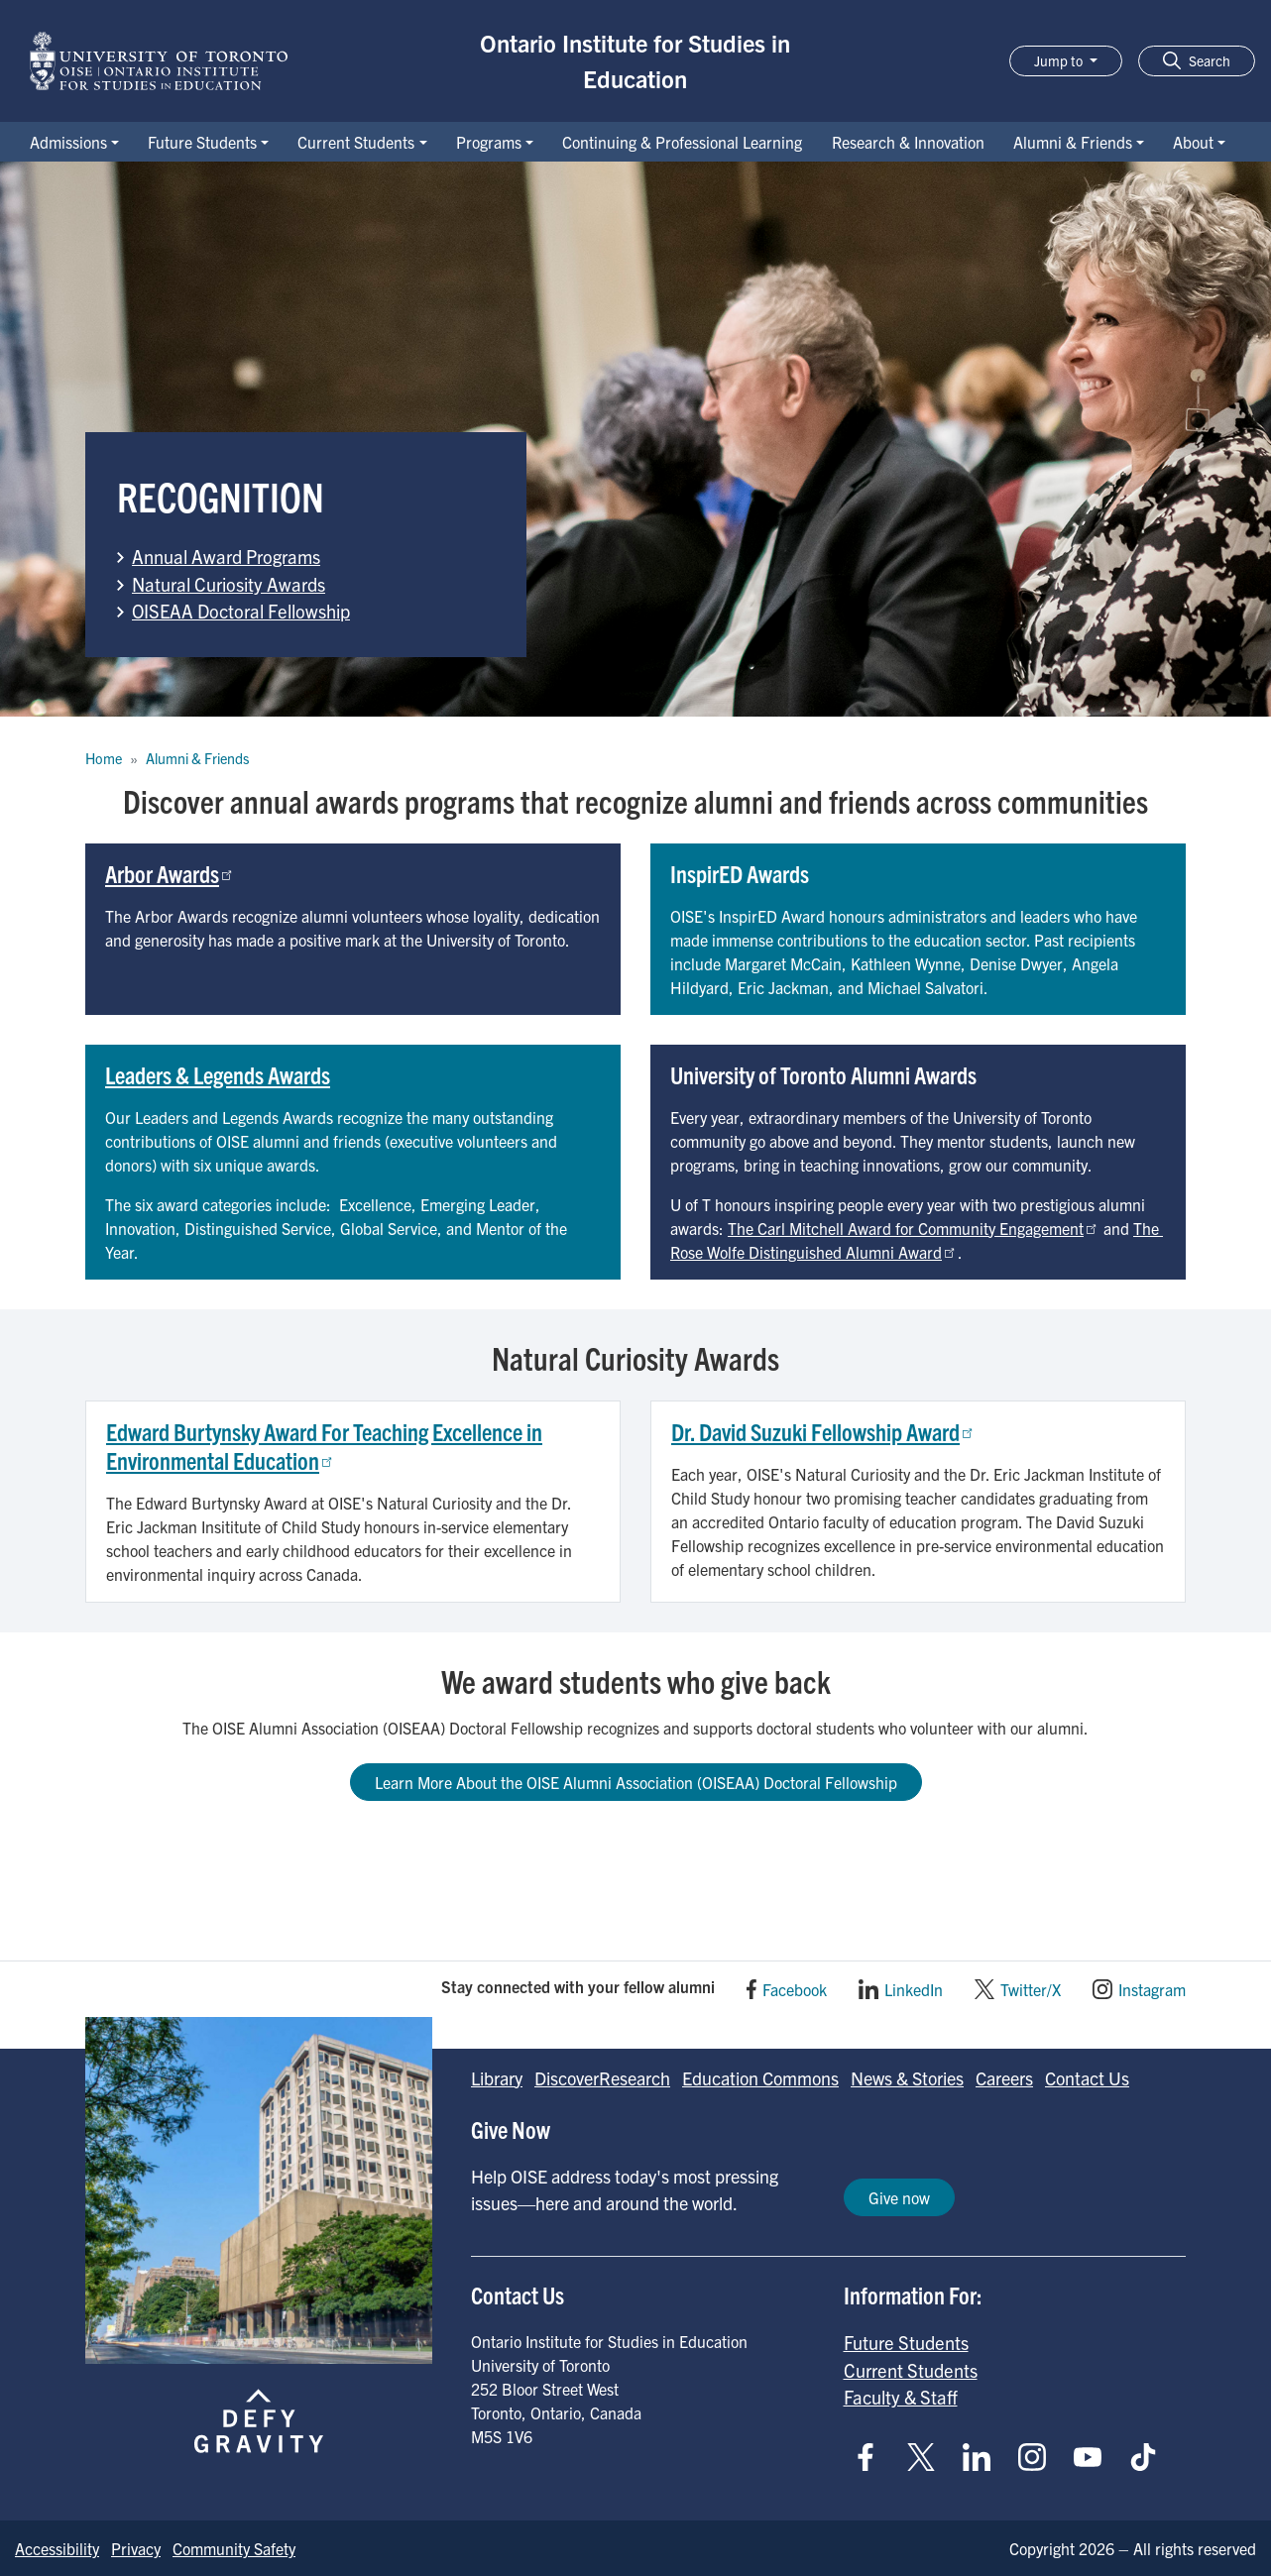 Image resolution: width=1271 pixels, height=2576 pixels. What do you see at coordinates (68, 142) in the screenshot?
I see `Admissions` at bounding box center [68, 142].